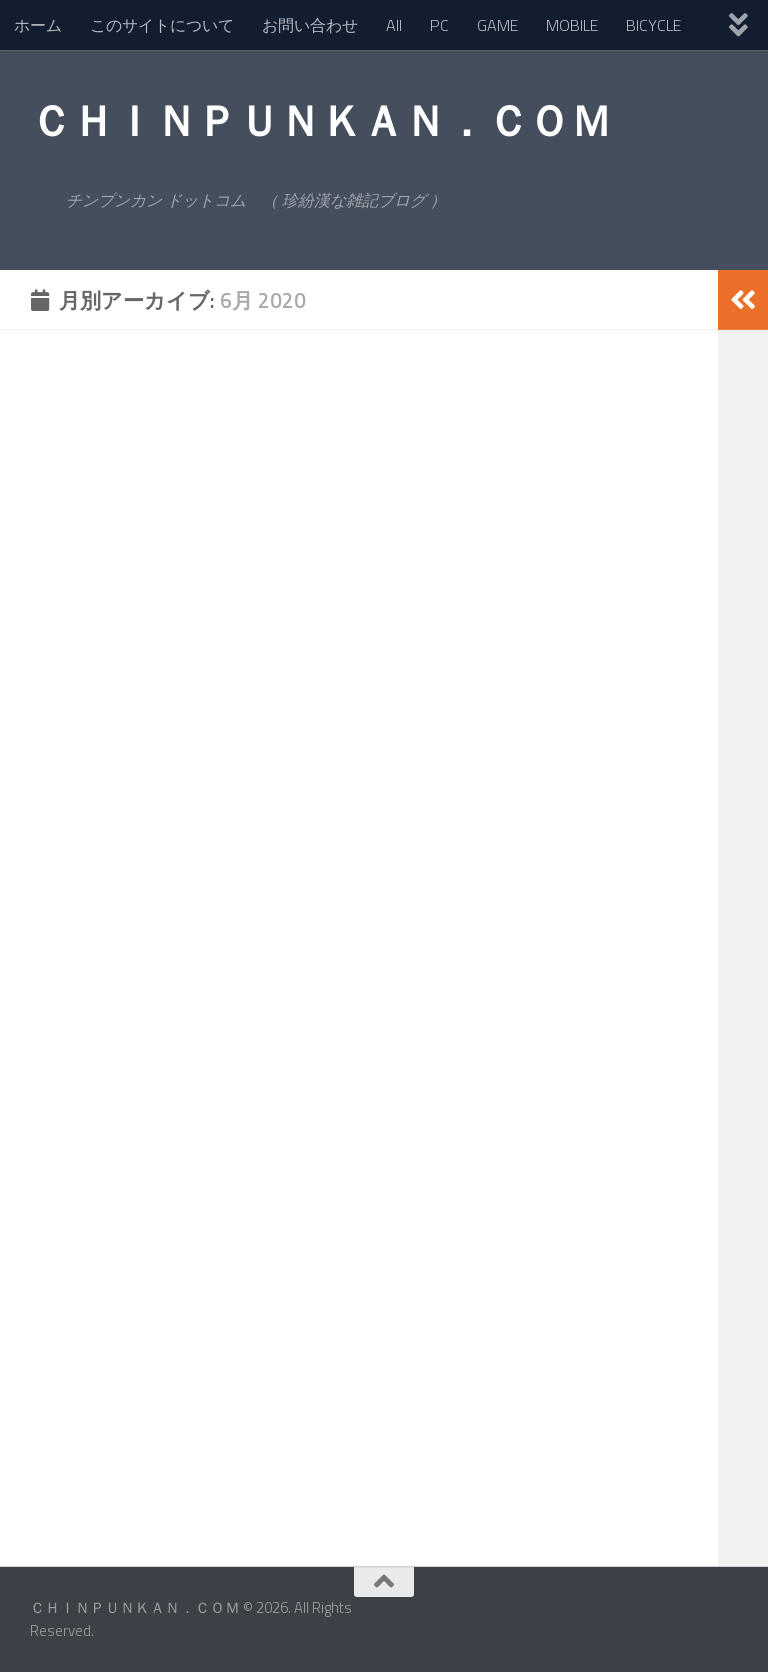 The width and height of the screenshot is (768, 1672). Describe the element at coordinates (38, 25) in the screenshot. I see `ホーム` at that location.